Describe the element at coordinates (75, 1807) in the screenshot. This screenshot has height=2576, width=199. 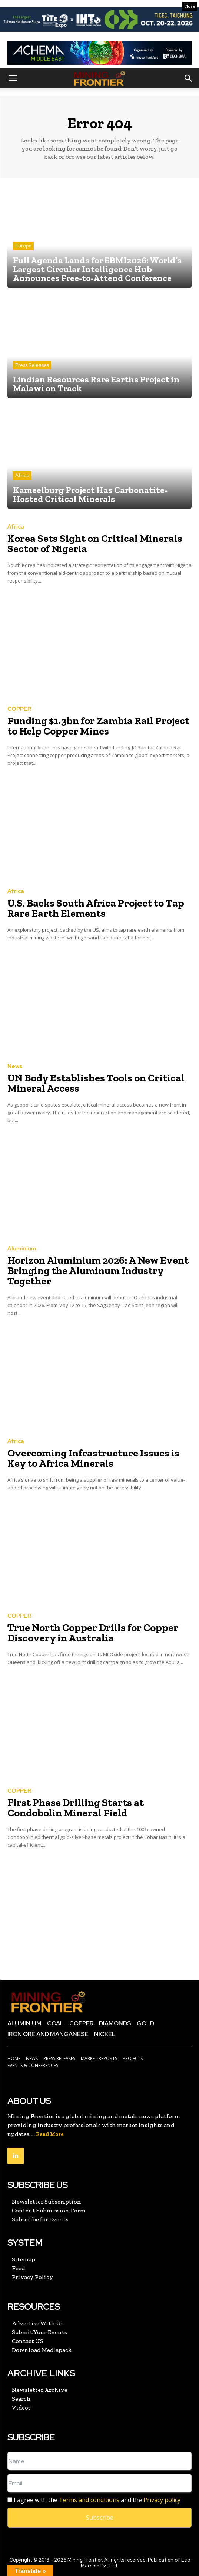
I see `First Phase Drilling Starts at Condobolin Mineral Field` at that location.